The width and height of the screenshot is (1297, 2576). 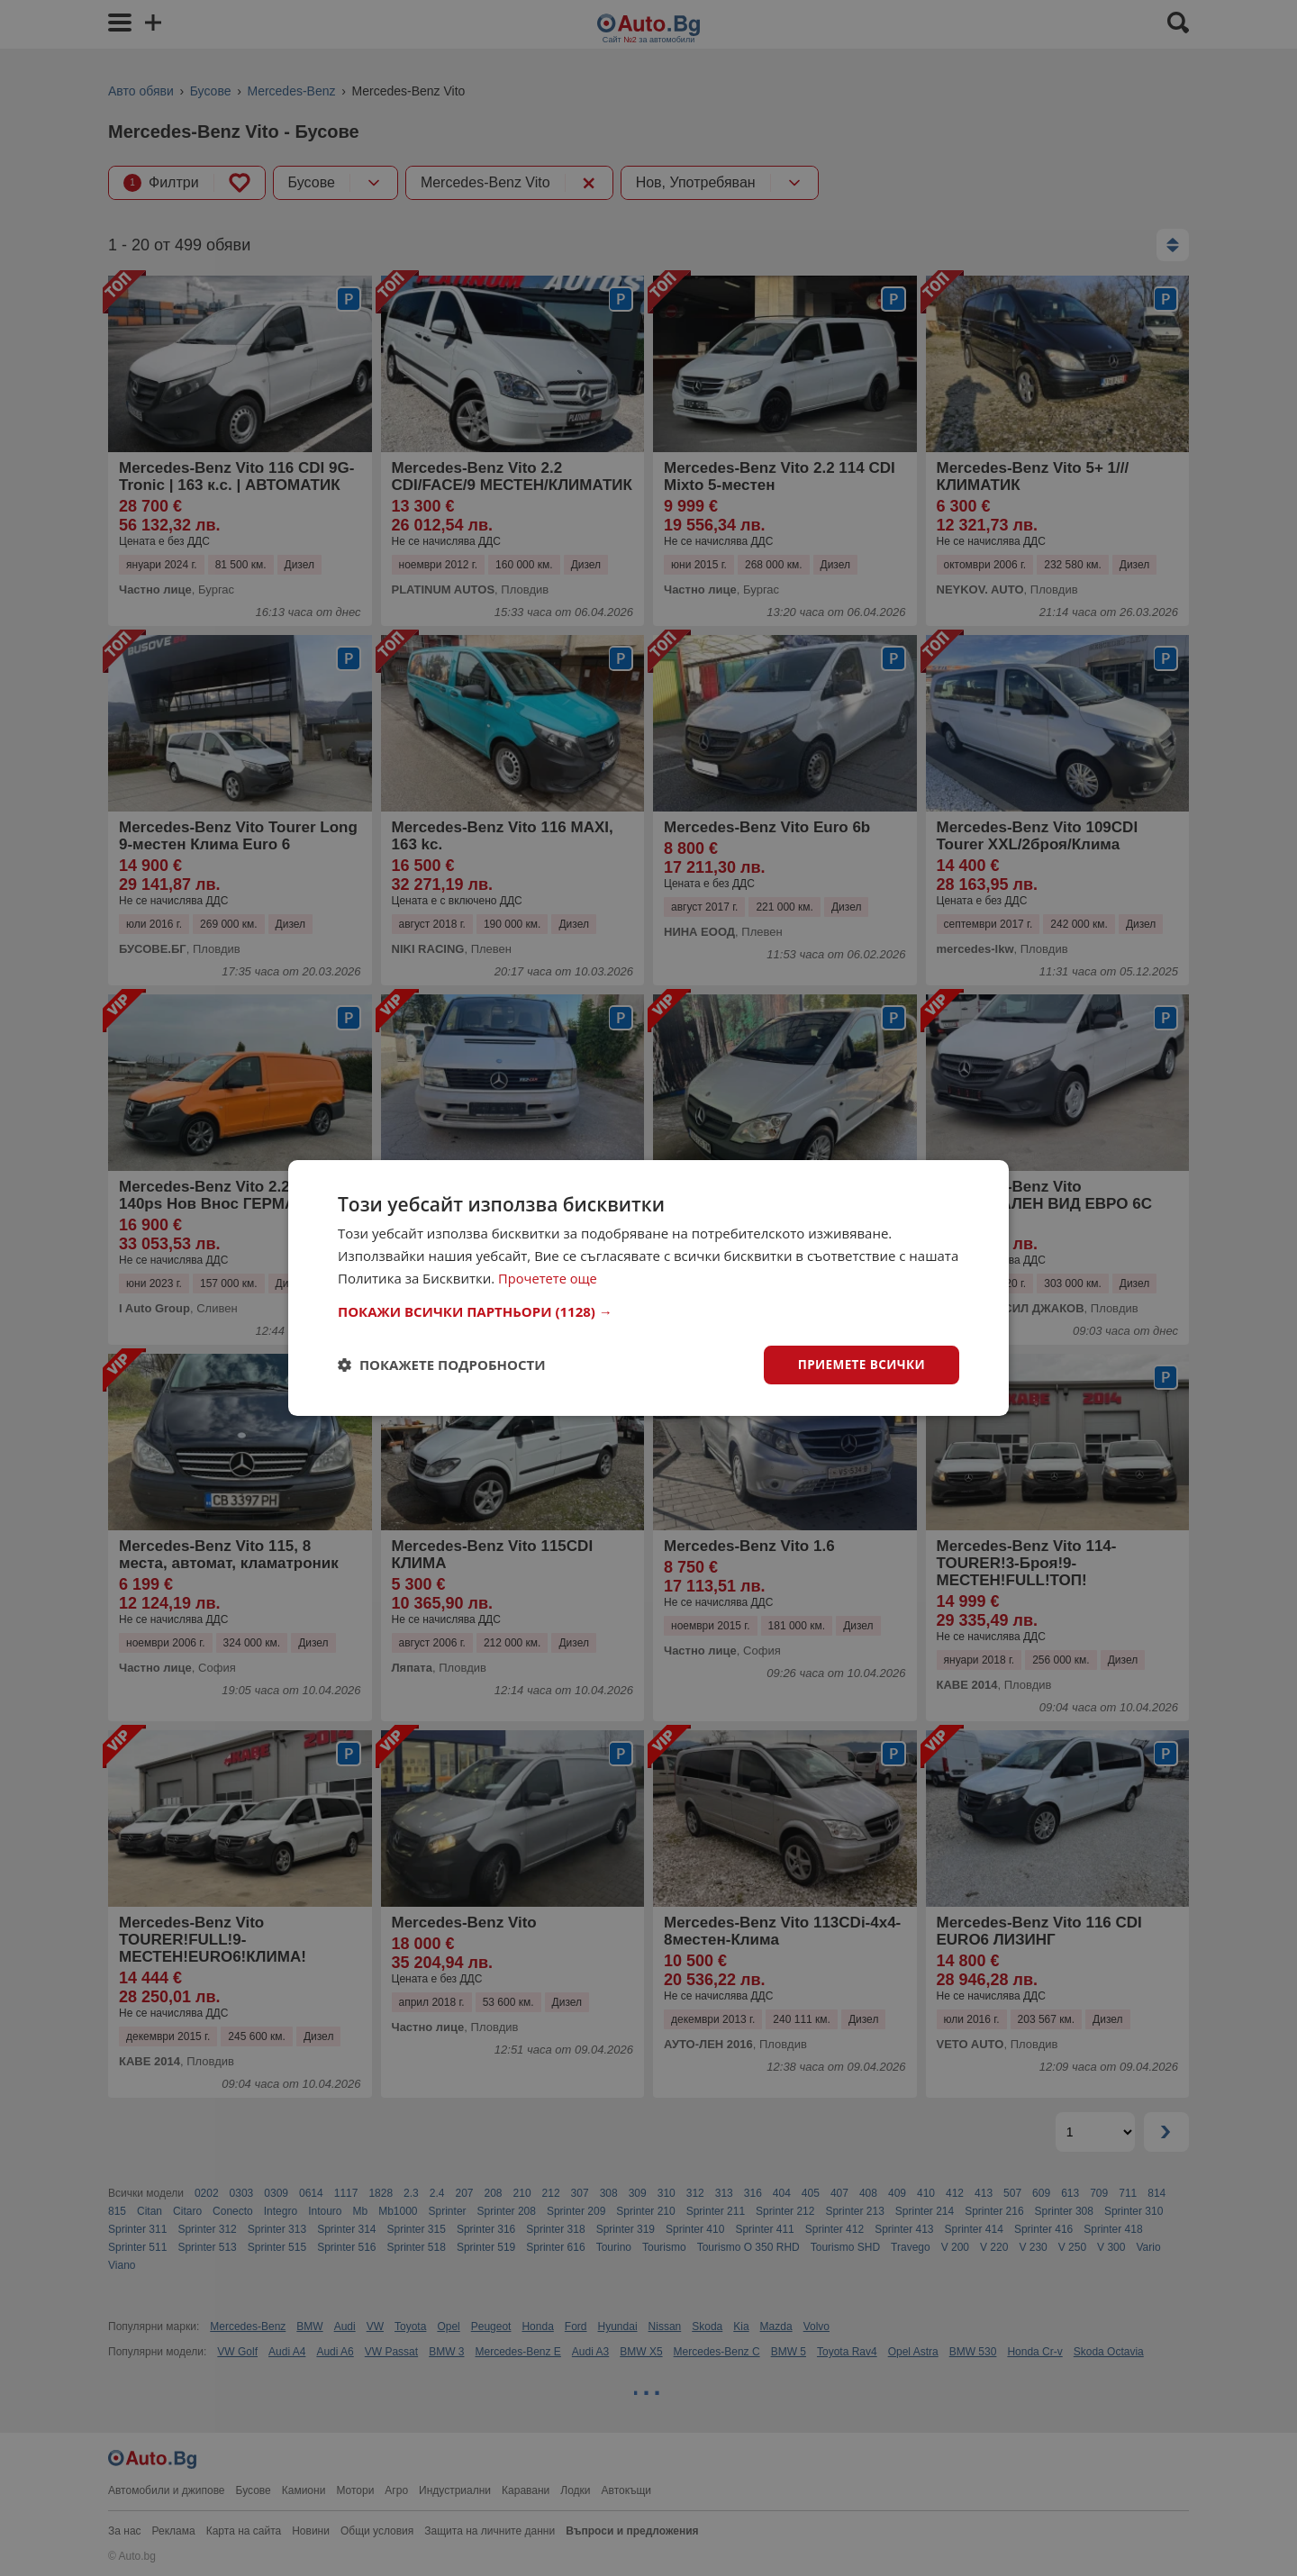 I want to click on Прочетете още [Прочетете още, opens a new window], so click(x=548, y=1277).